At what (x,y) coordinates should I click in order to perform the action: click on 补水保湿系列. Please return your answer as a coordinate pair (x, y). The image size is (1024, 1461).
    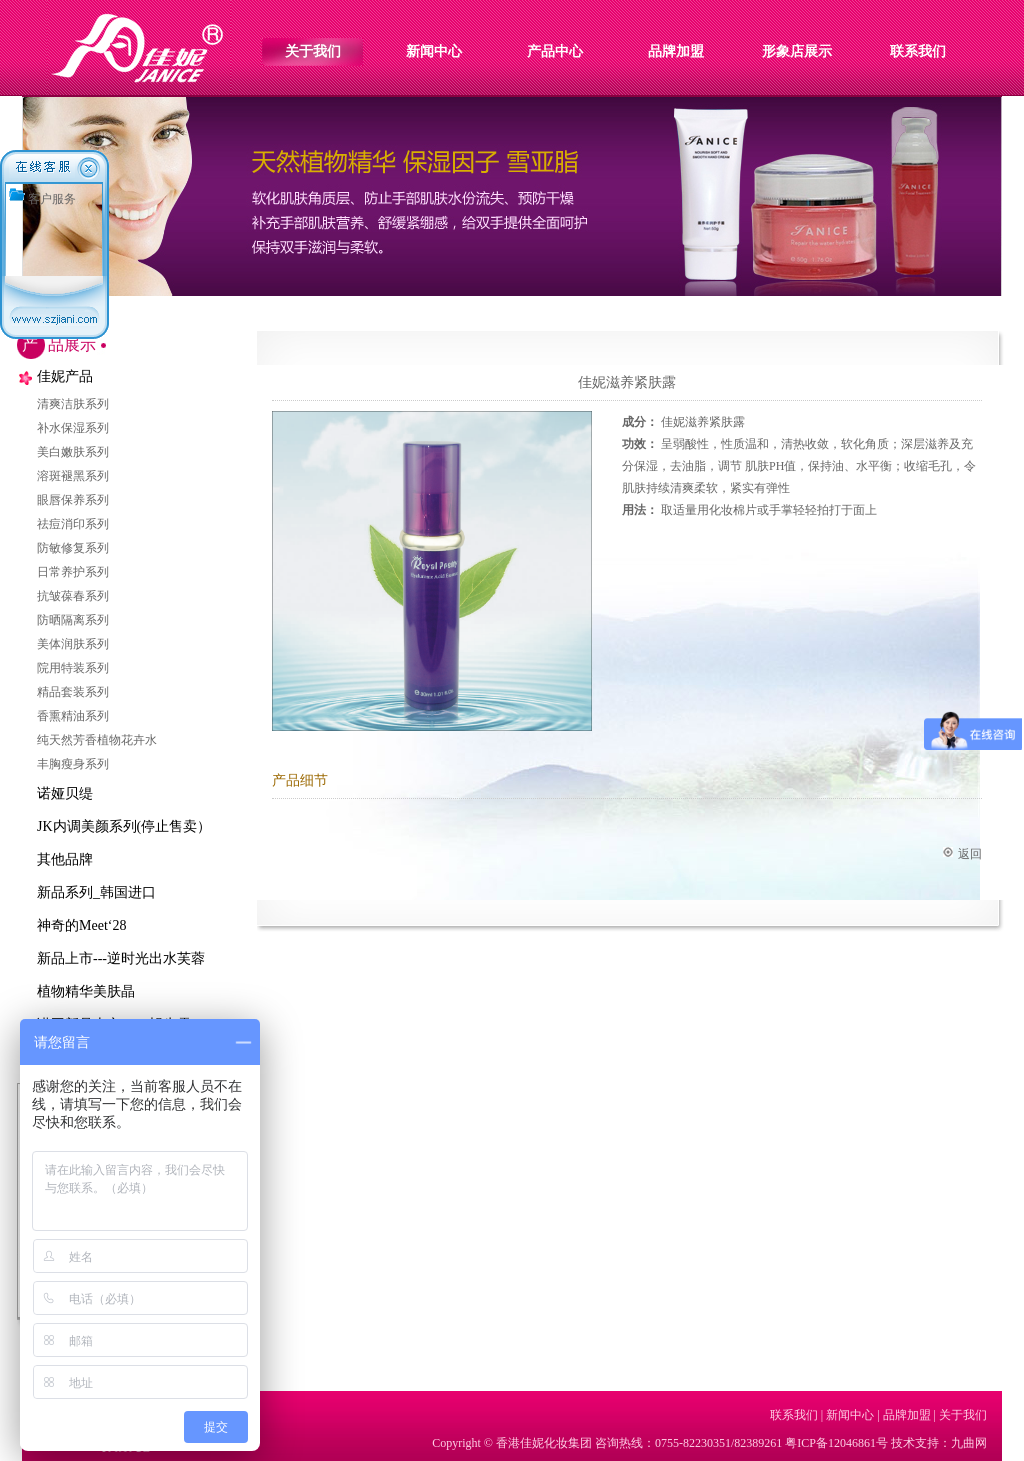
    Looking at the image, I should click on (73, 428).